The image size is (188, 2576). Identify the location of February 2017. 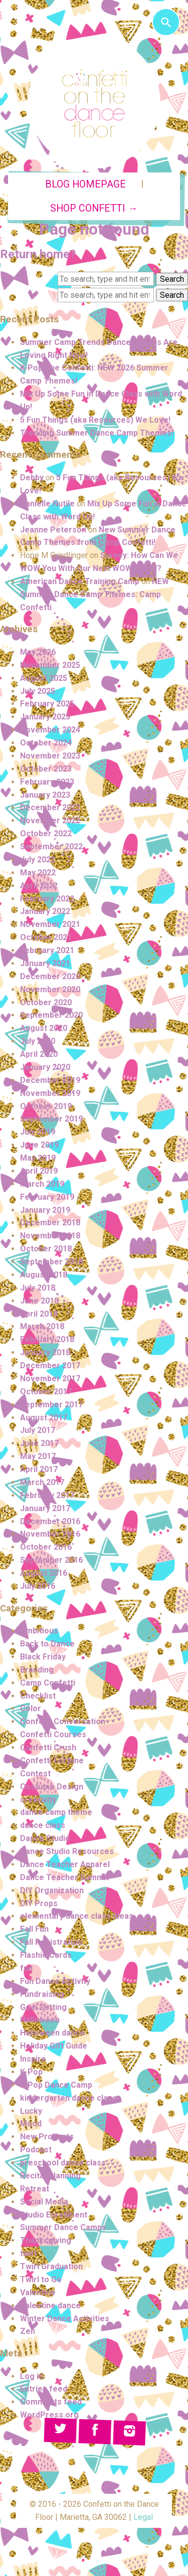
(47, 1495).